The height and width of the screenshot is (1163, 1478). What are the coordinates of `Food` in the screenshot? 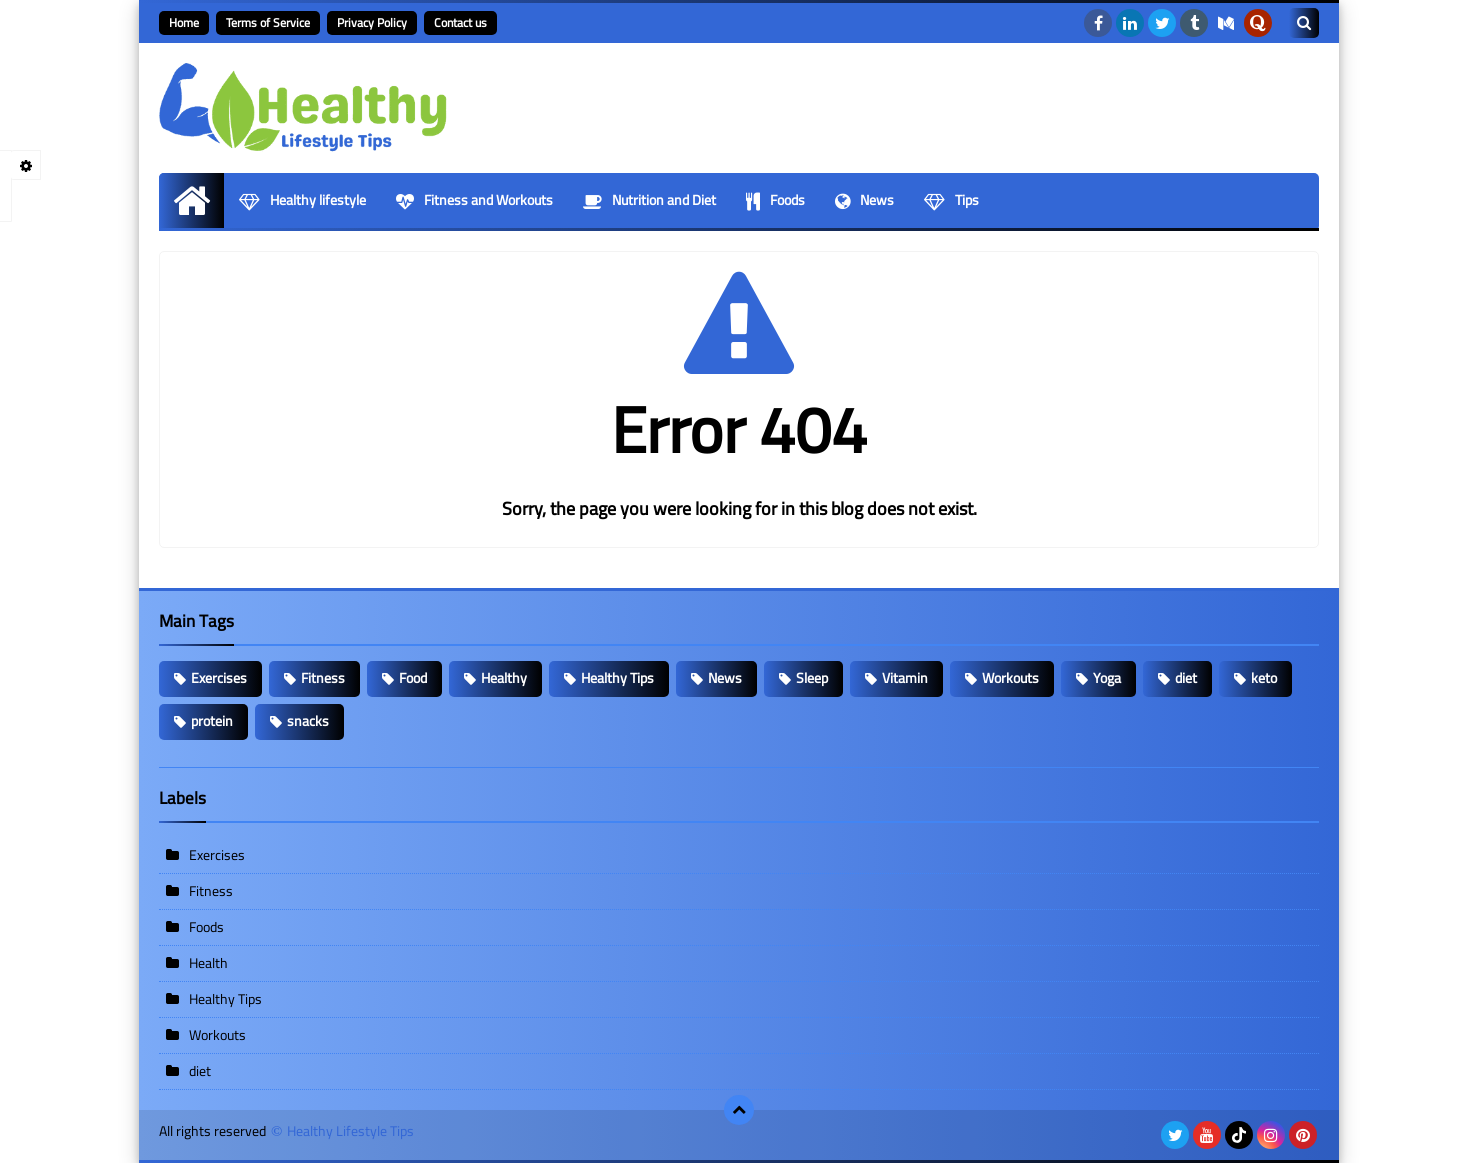 It's located at (413, 678).